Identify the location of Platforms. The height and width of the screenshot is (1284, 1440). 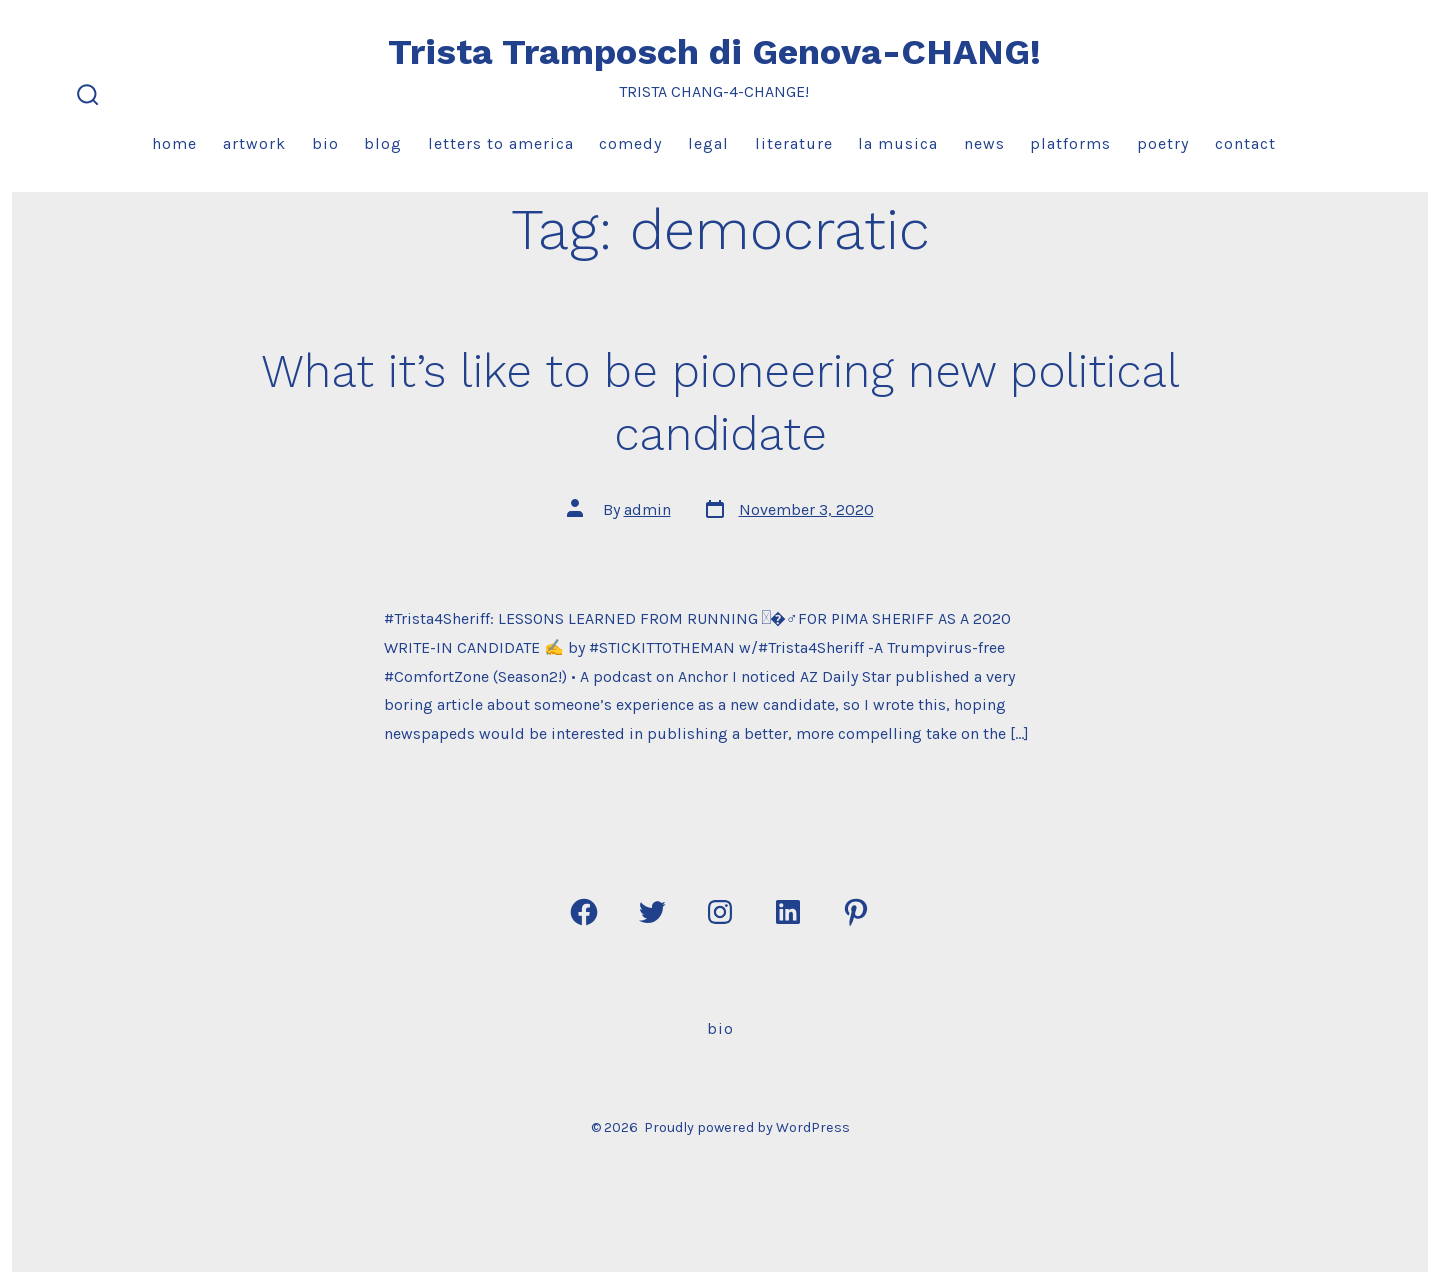
(1070, 143).